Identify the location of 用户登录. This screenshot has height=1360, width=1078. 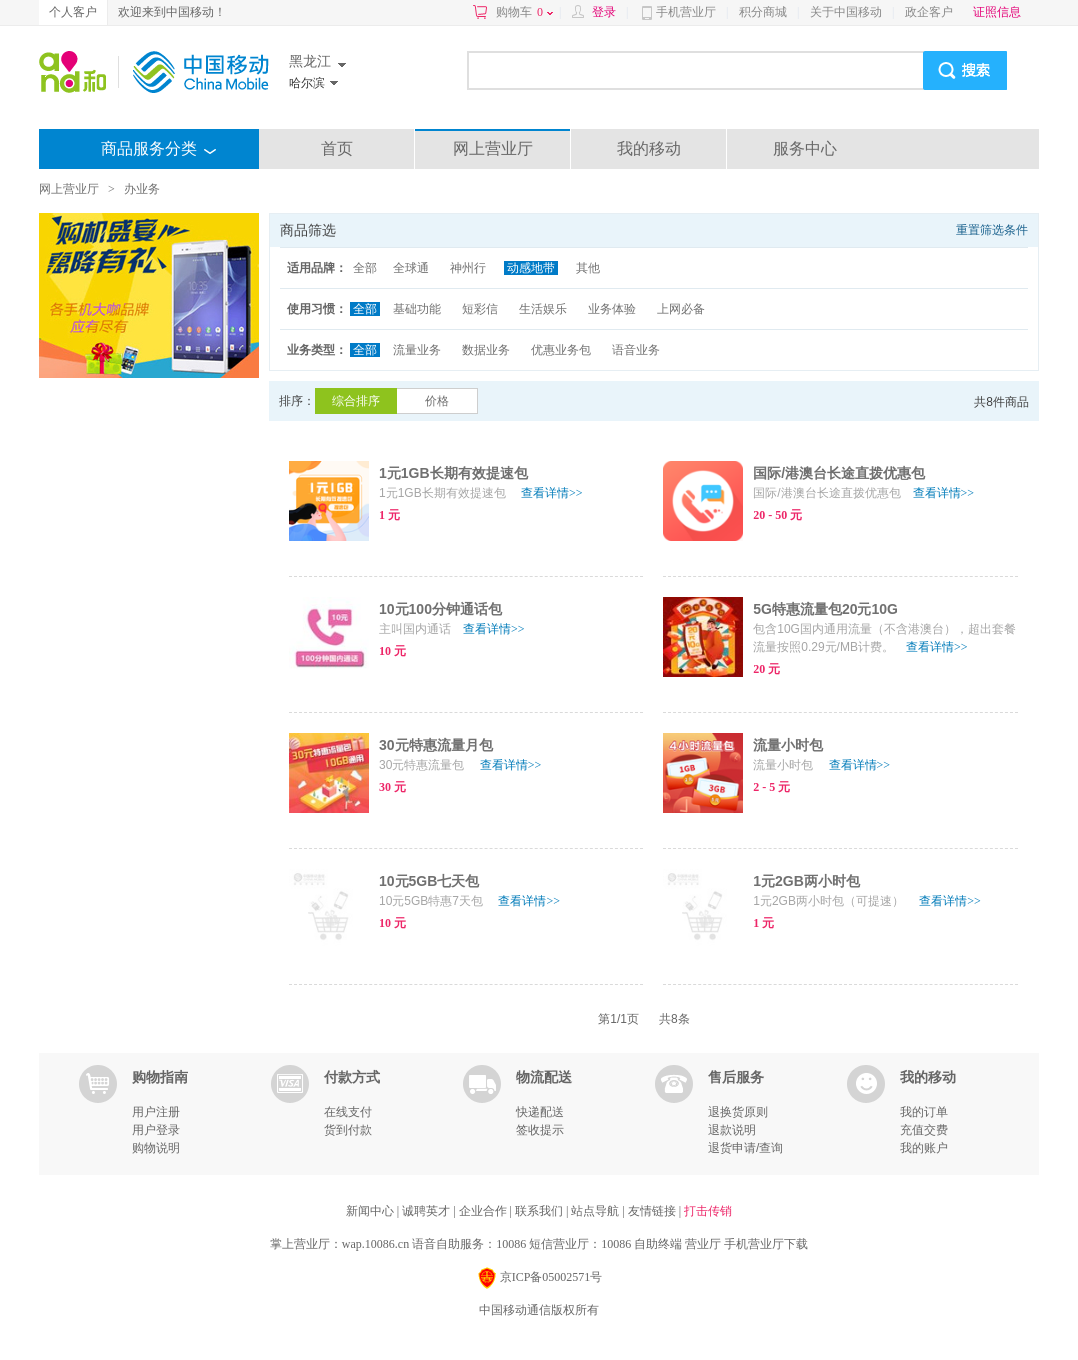
(156, 1130).